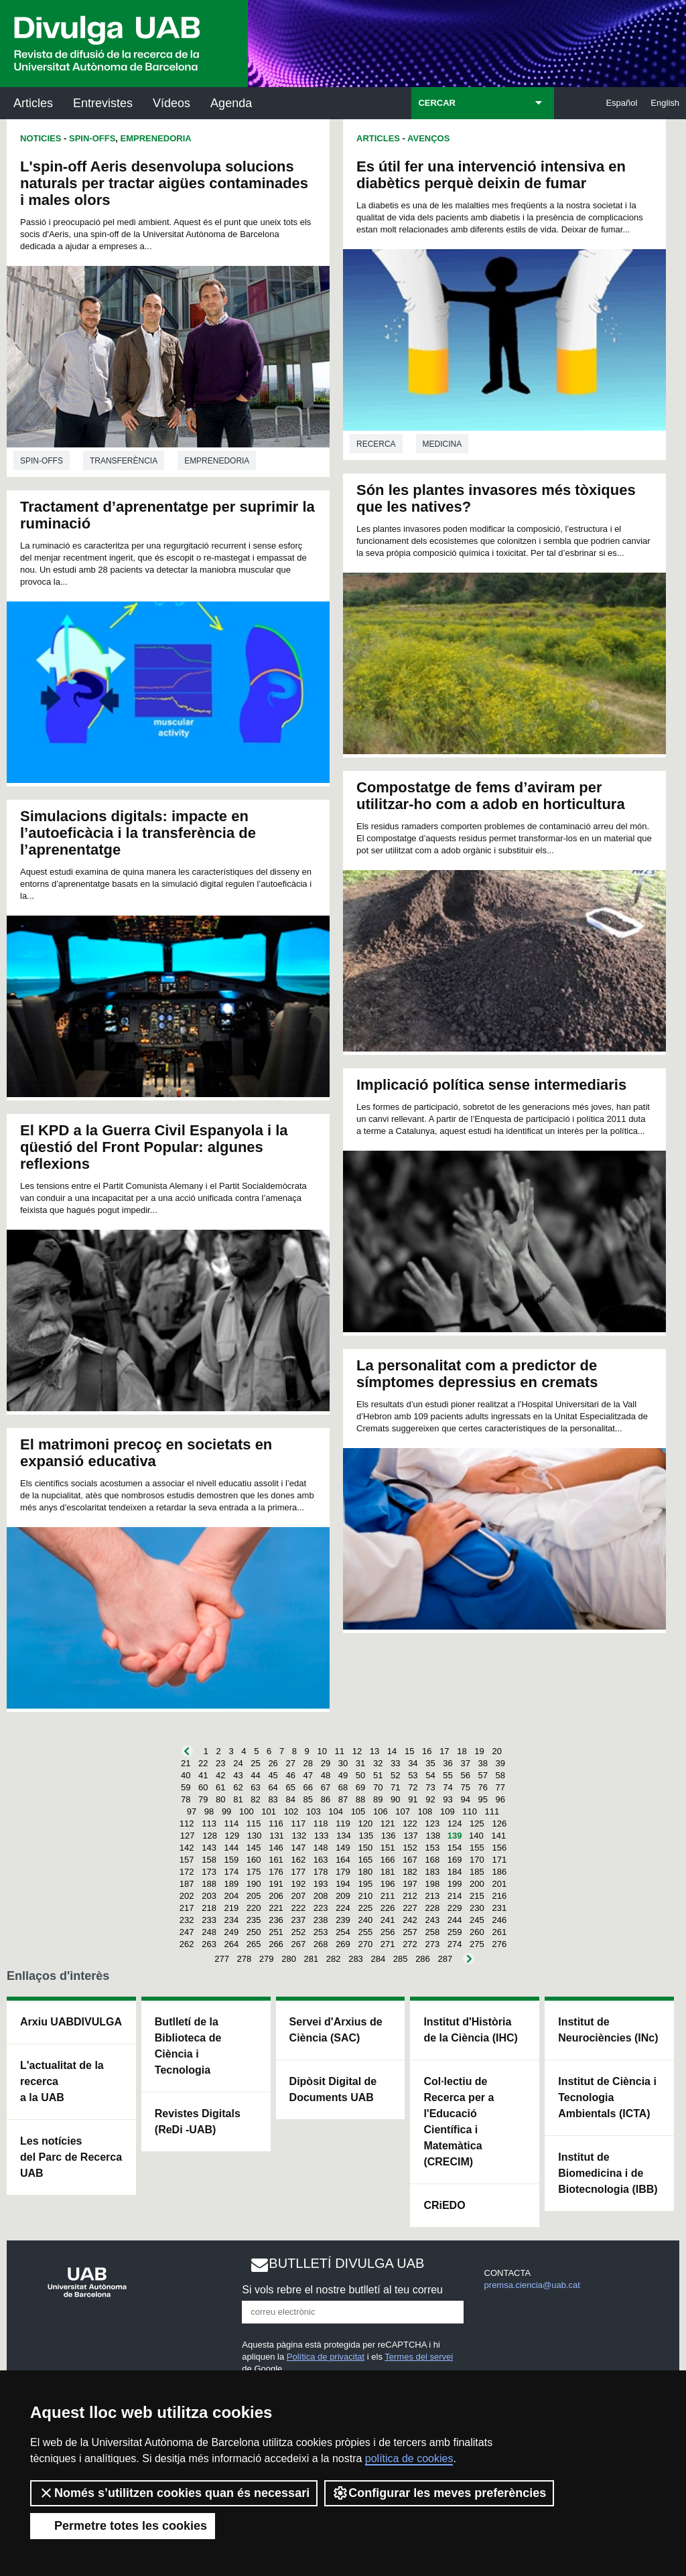 This screenshot has height=2576, width=686. What do you see at coordinates (343, 1860) in the screenshot?
I see `164` at bounding box center [343, 1860].